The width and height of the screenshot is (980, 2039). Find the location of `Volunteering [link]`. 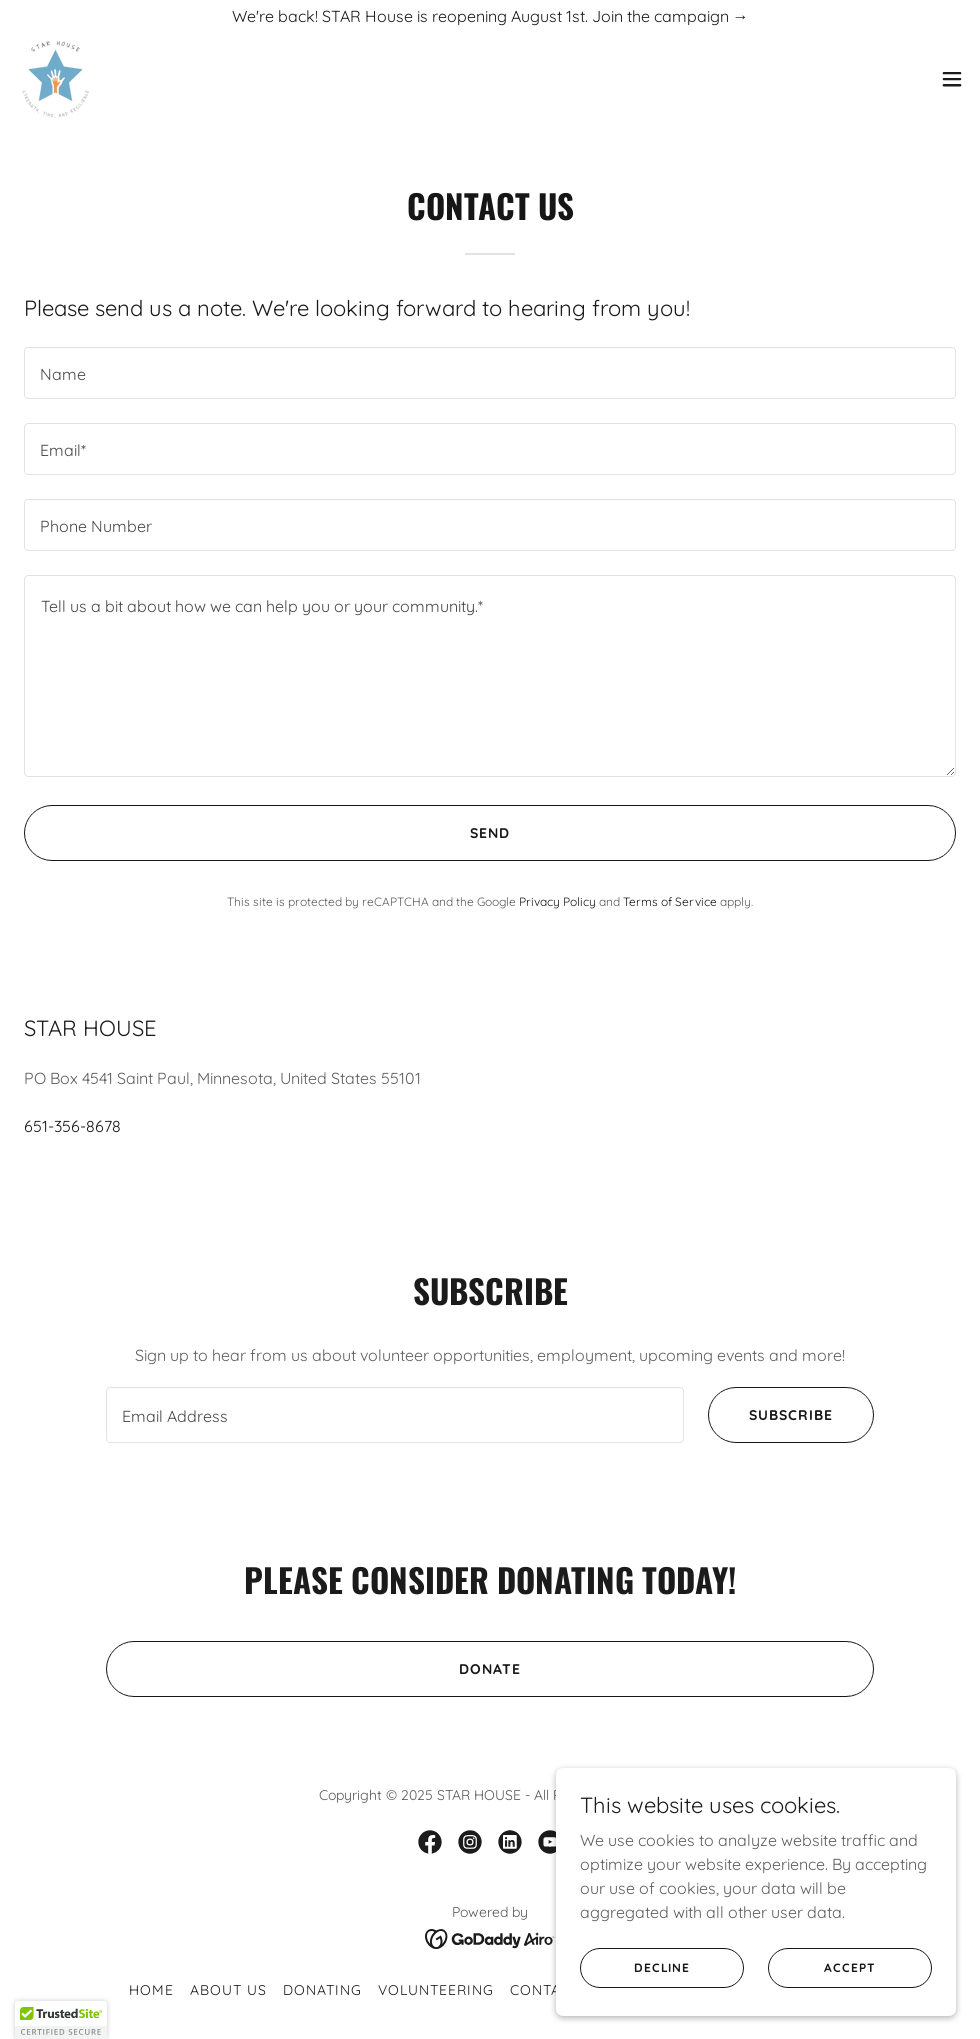

Volunteering [link] is located at coordinates (436, 1990).